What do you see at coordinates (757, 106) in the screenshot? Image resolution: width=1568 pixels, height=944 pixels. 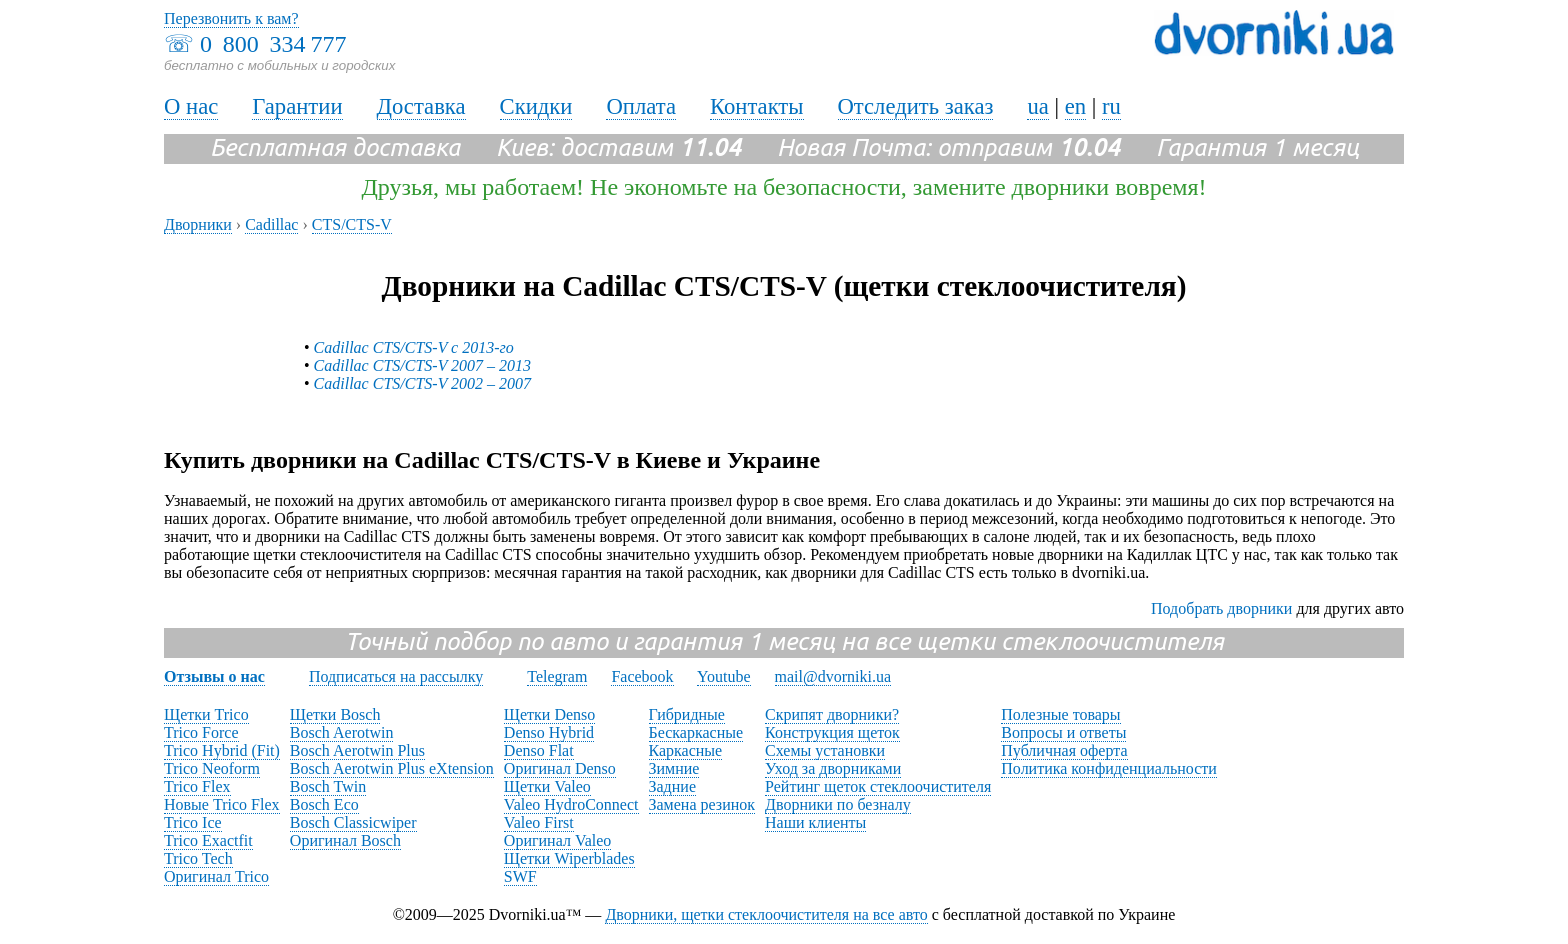 I see `Контакты` at bounding box center [757, 106].